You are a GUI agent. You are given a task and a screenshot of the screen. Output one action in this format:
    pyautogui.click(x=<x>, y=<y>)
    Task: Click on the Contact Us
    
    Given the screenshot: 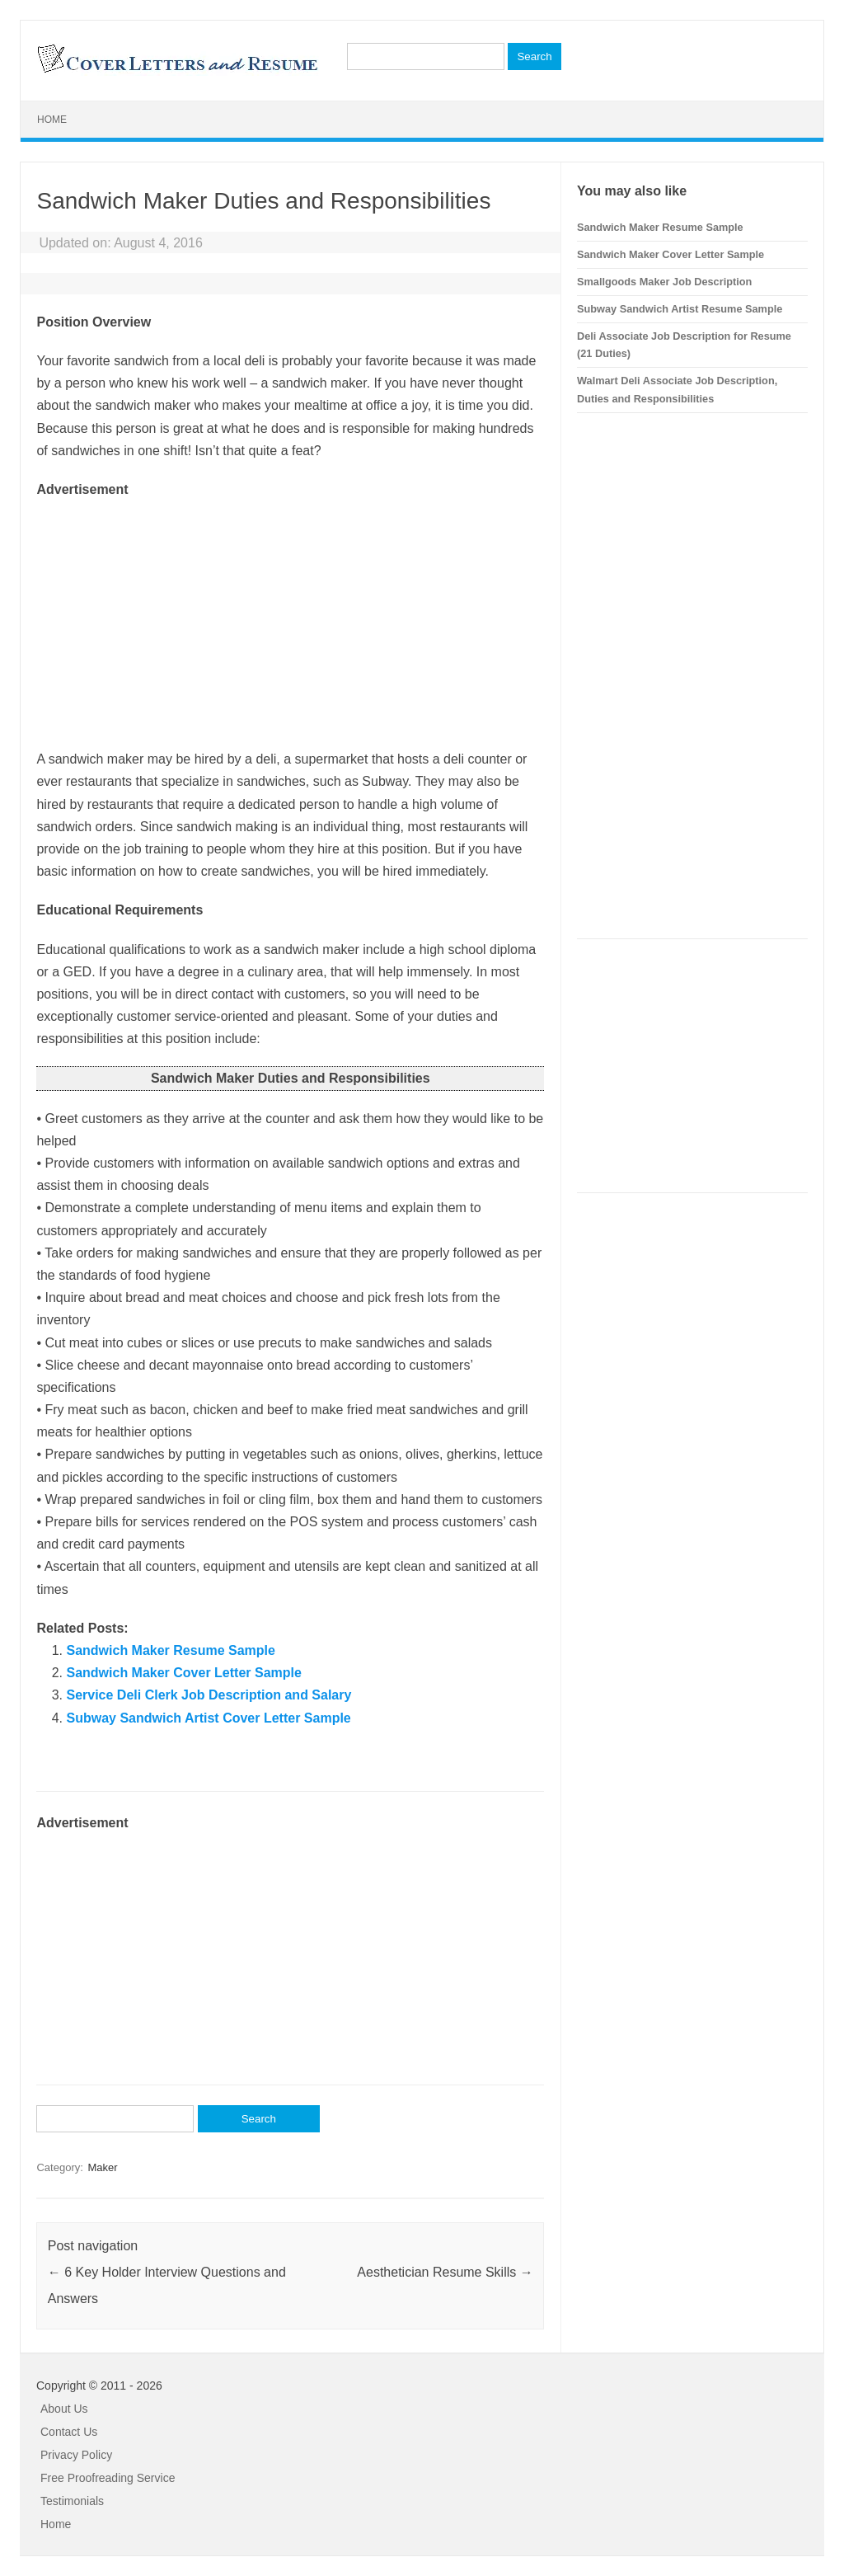 What is the action you would take?
    pyautogui.click(x=68, y=2431)
    